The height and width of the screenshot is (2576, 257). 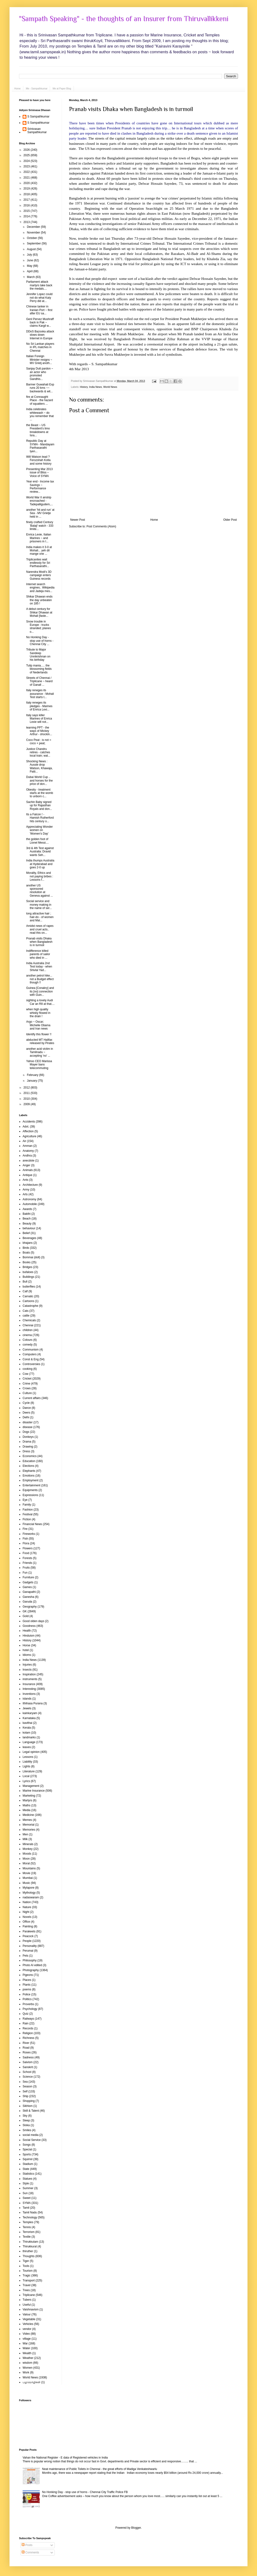 I want to click on S Sampathkumar, so click(x=38, y=116).